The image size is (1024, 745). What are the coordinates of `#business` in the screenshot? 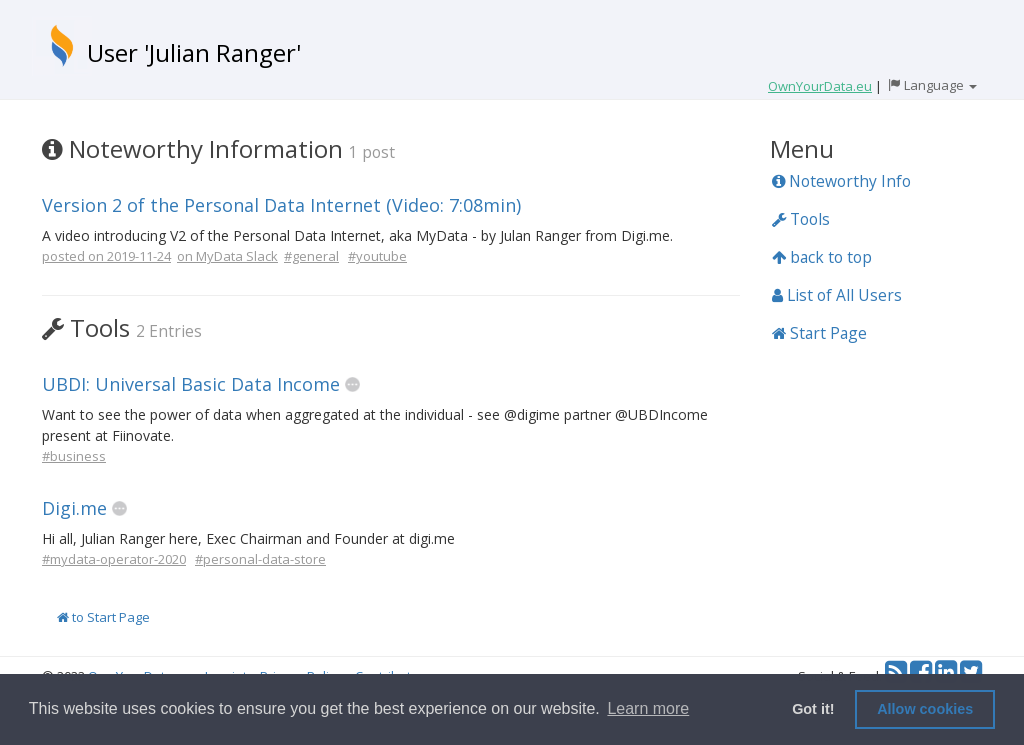 It's located at (74, 456).